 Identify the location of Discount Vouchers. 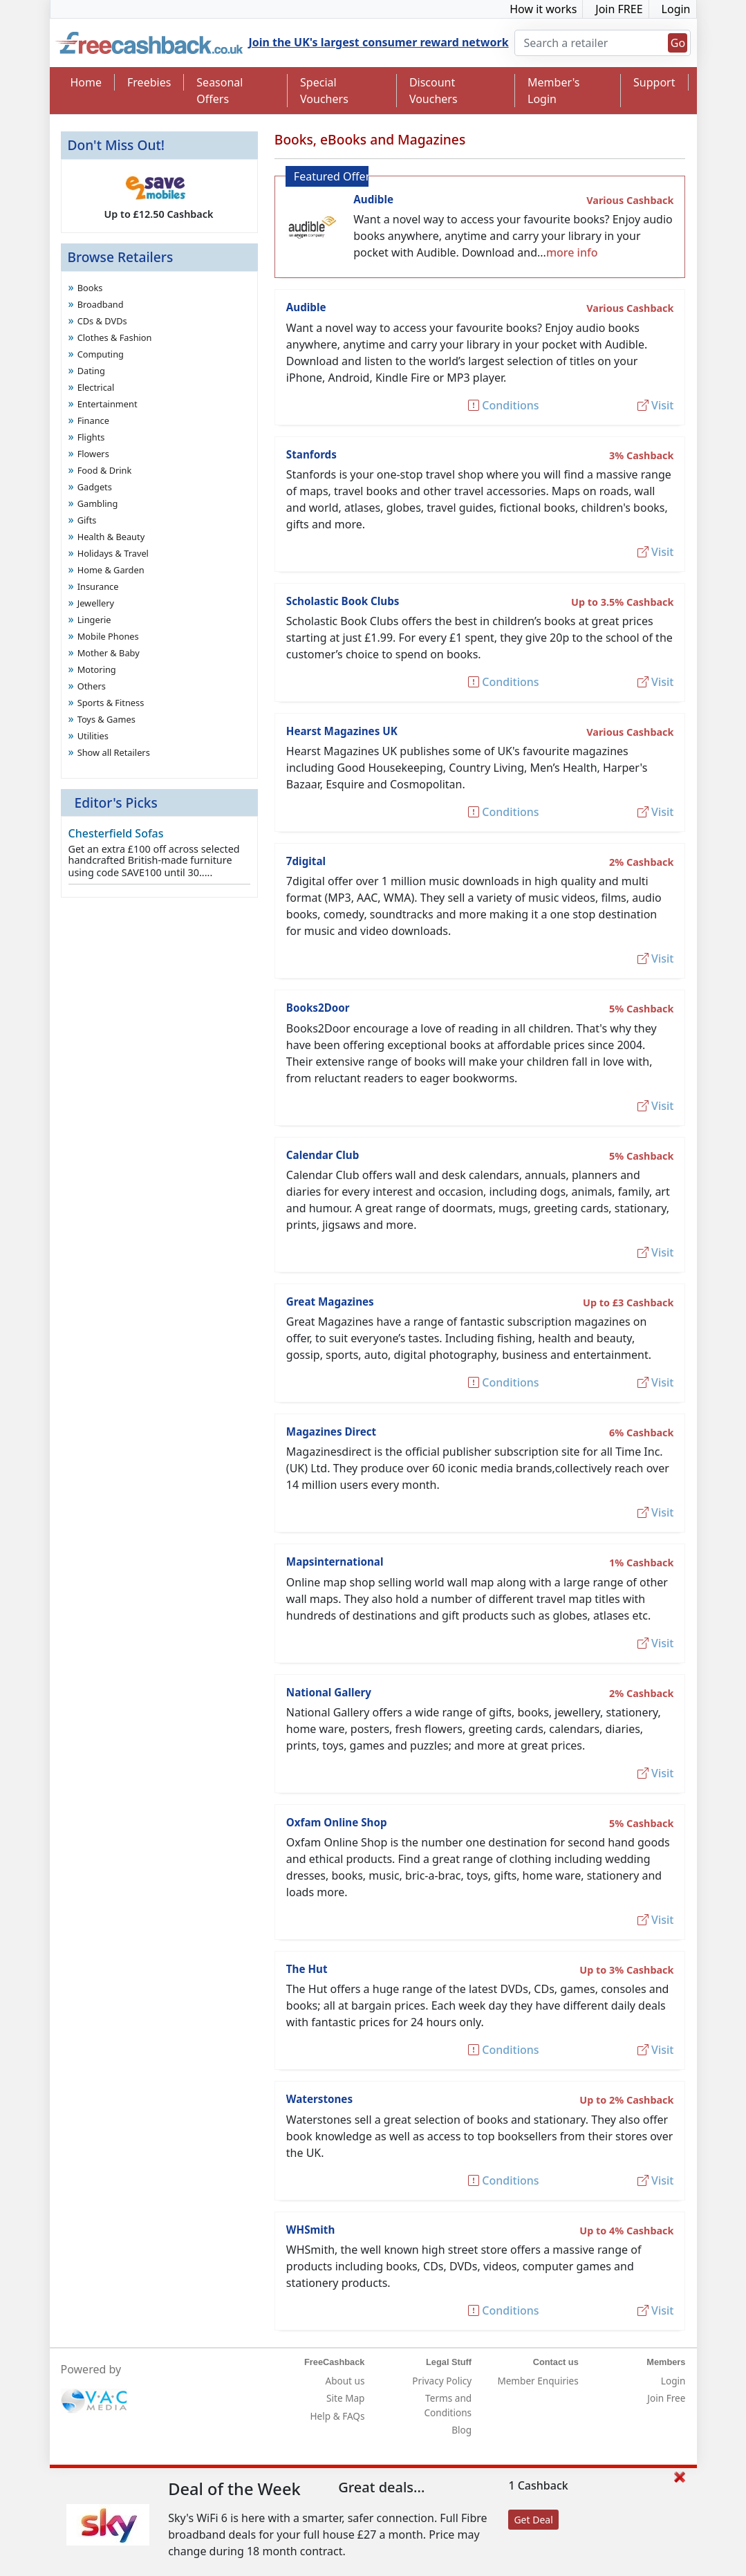
(433, 90).